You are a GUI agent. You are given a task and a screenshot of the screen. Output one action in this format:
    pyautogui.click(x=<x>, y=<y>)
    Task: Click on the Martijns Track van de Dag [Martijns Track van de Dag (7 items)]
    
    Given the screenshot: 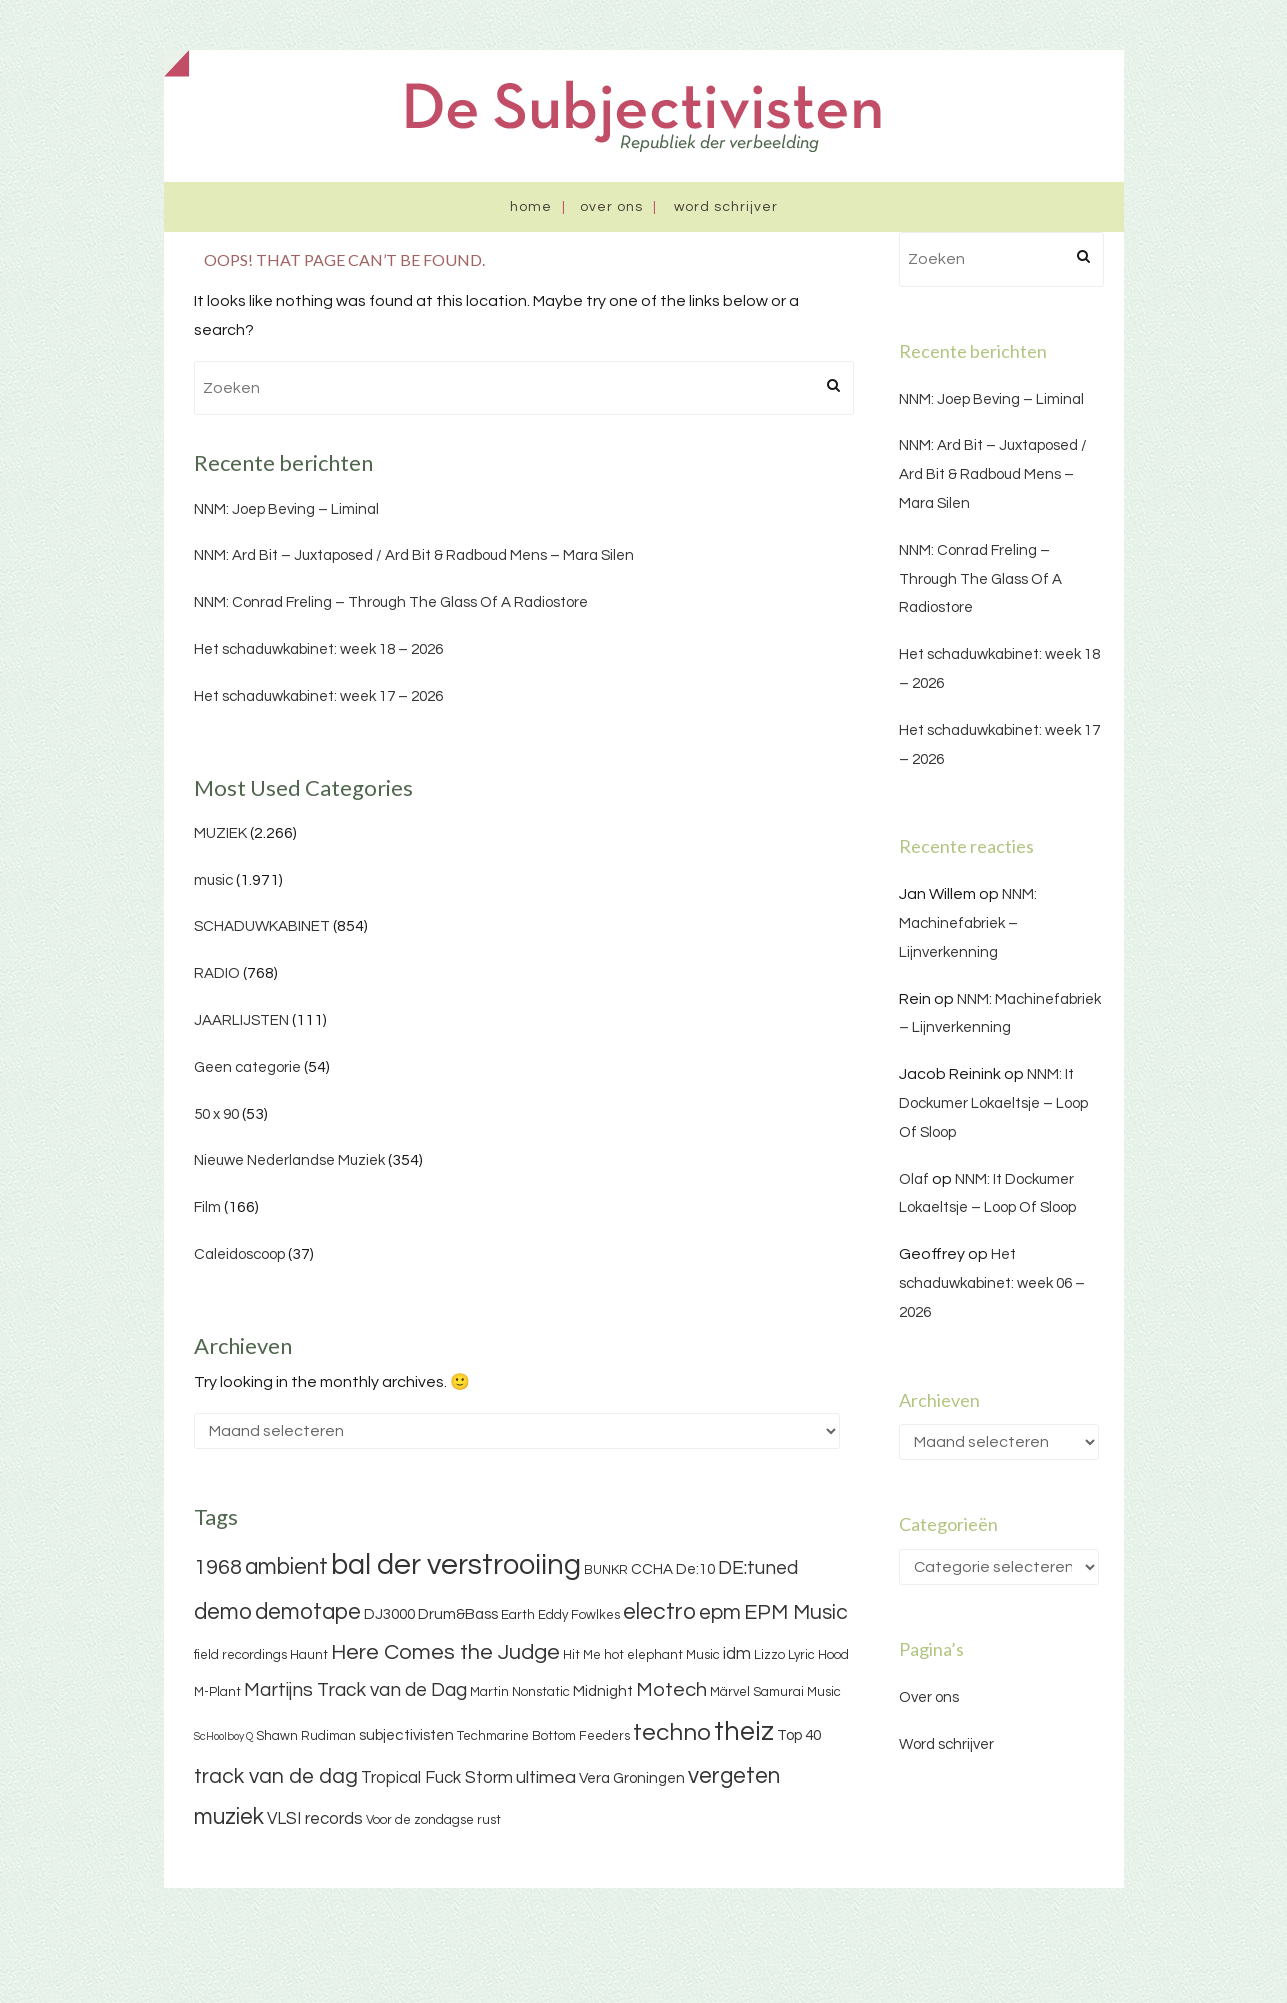 What is the action you would take?
    pyautogui.click(x=355, y=1690)
    